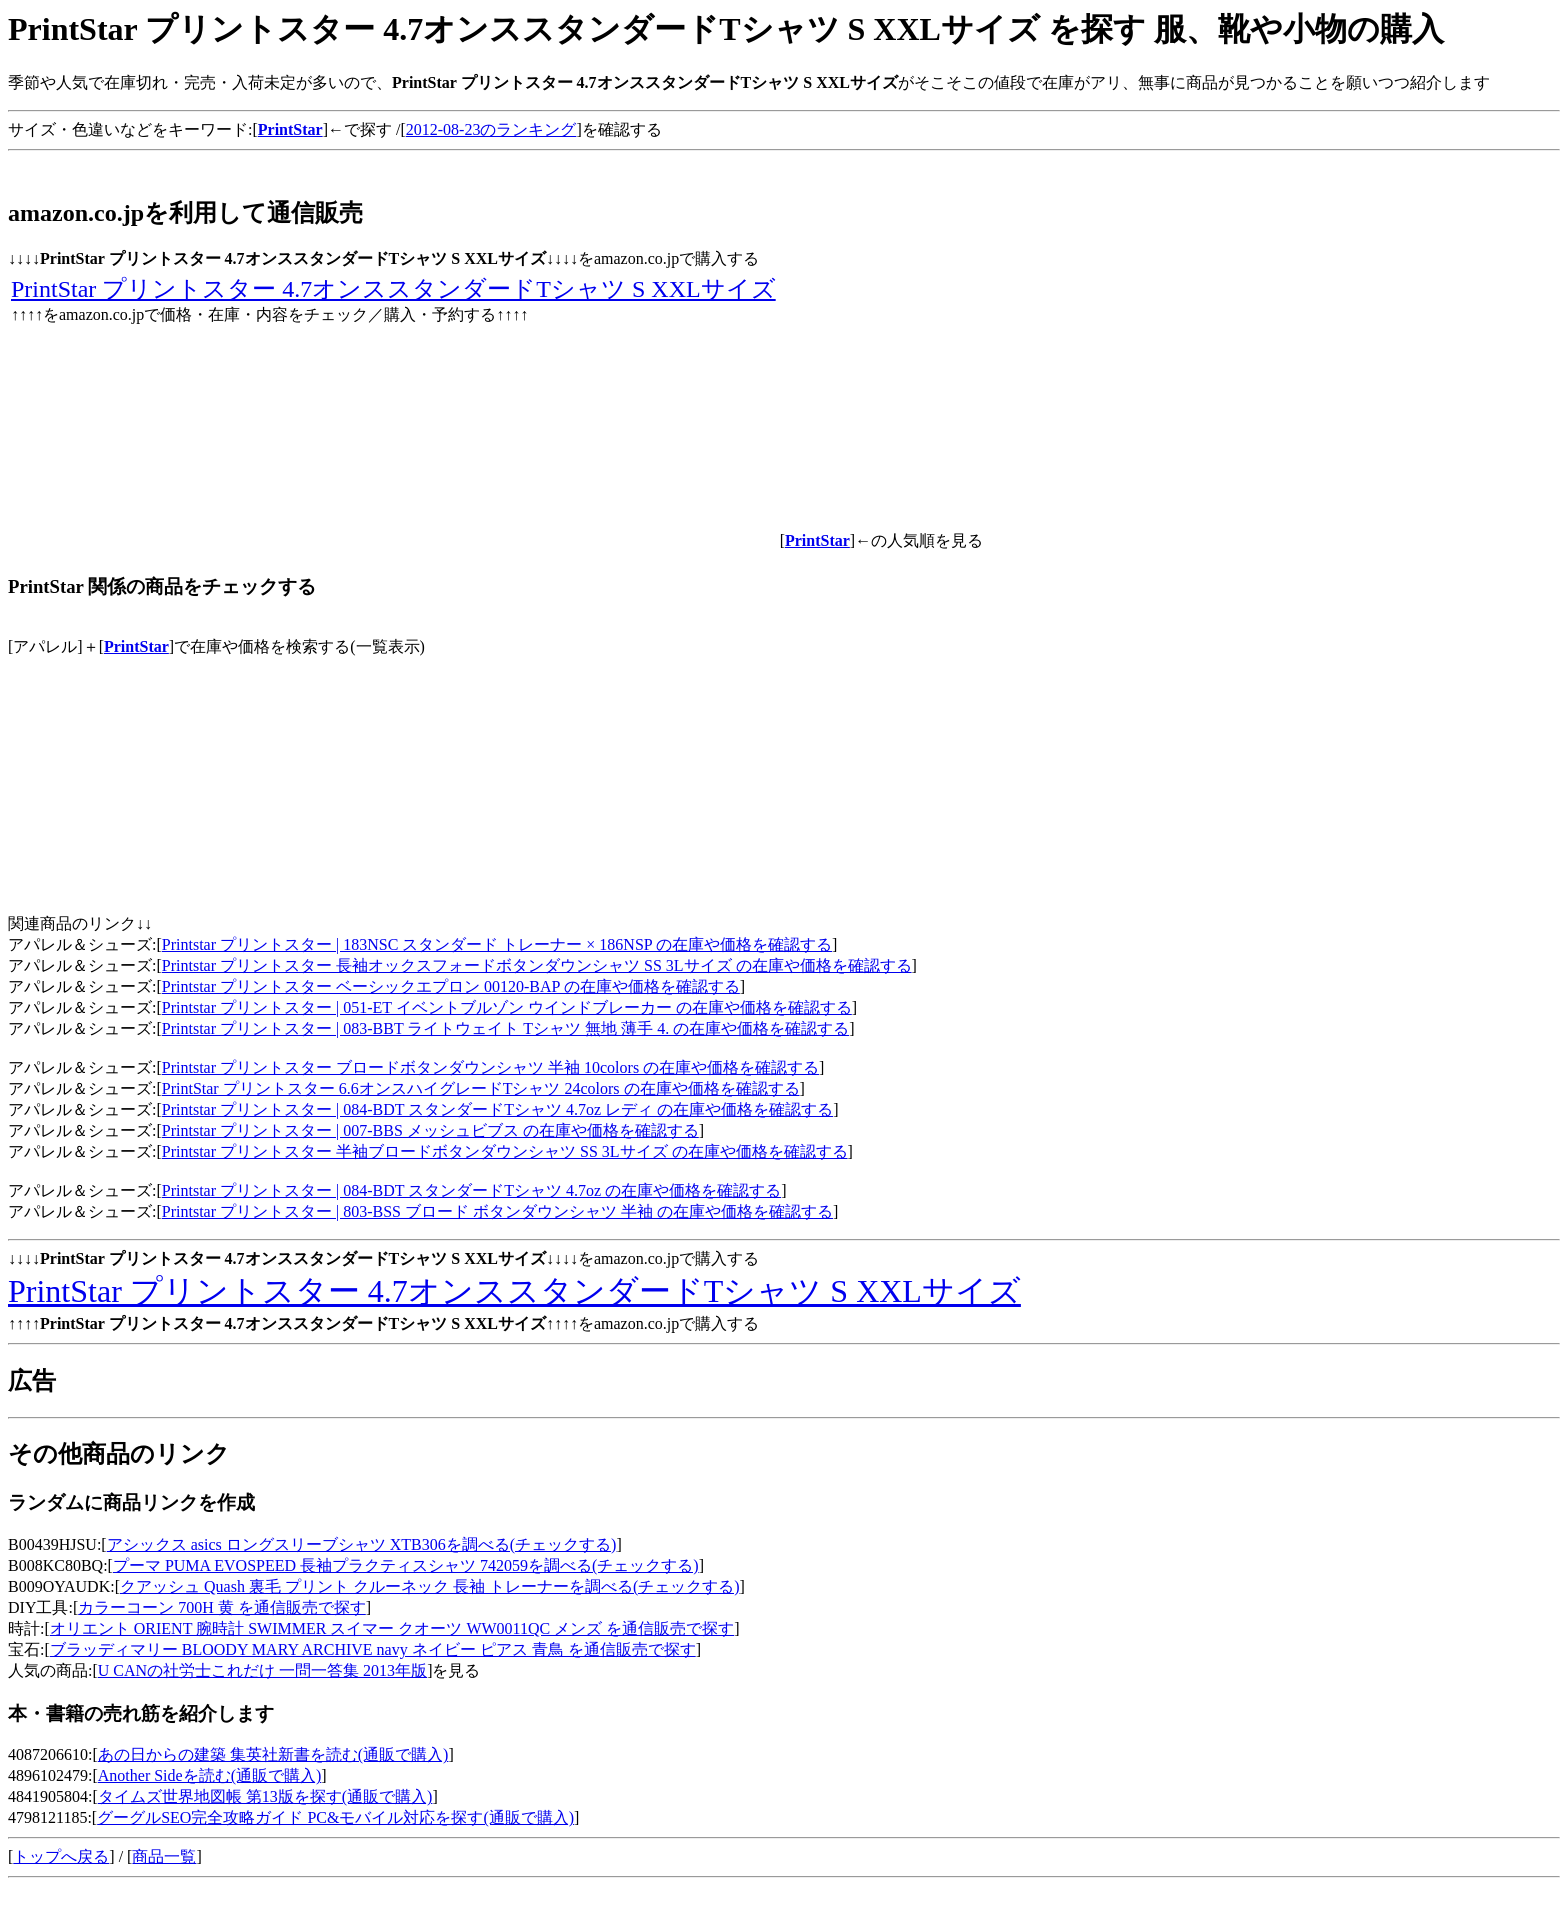 Image resolution: width=1568 pixels, height=1930 pixels. Describe the element at coordinates (430, 1586) in the screenshot. I see `クアッシュ Quash 裏毛 プリント クルーネック 長袖 トレーナーを調べる(チェックする)` at that location.